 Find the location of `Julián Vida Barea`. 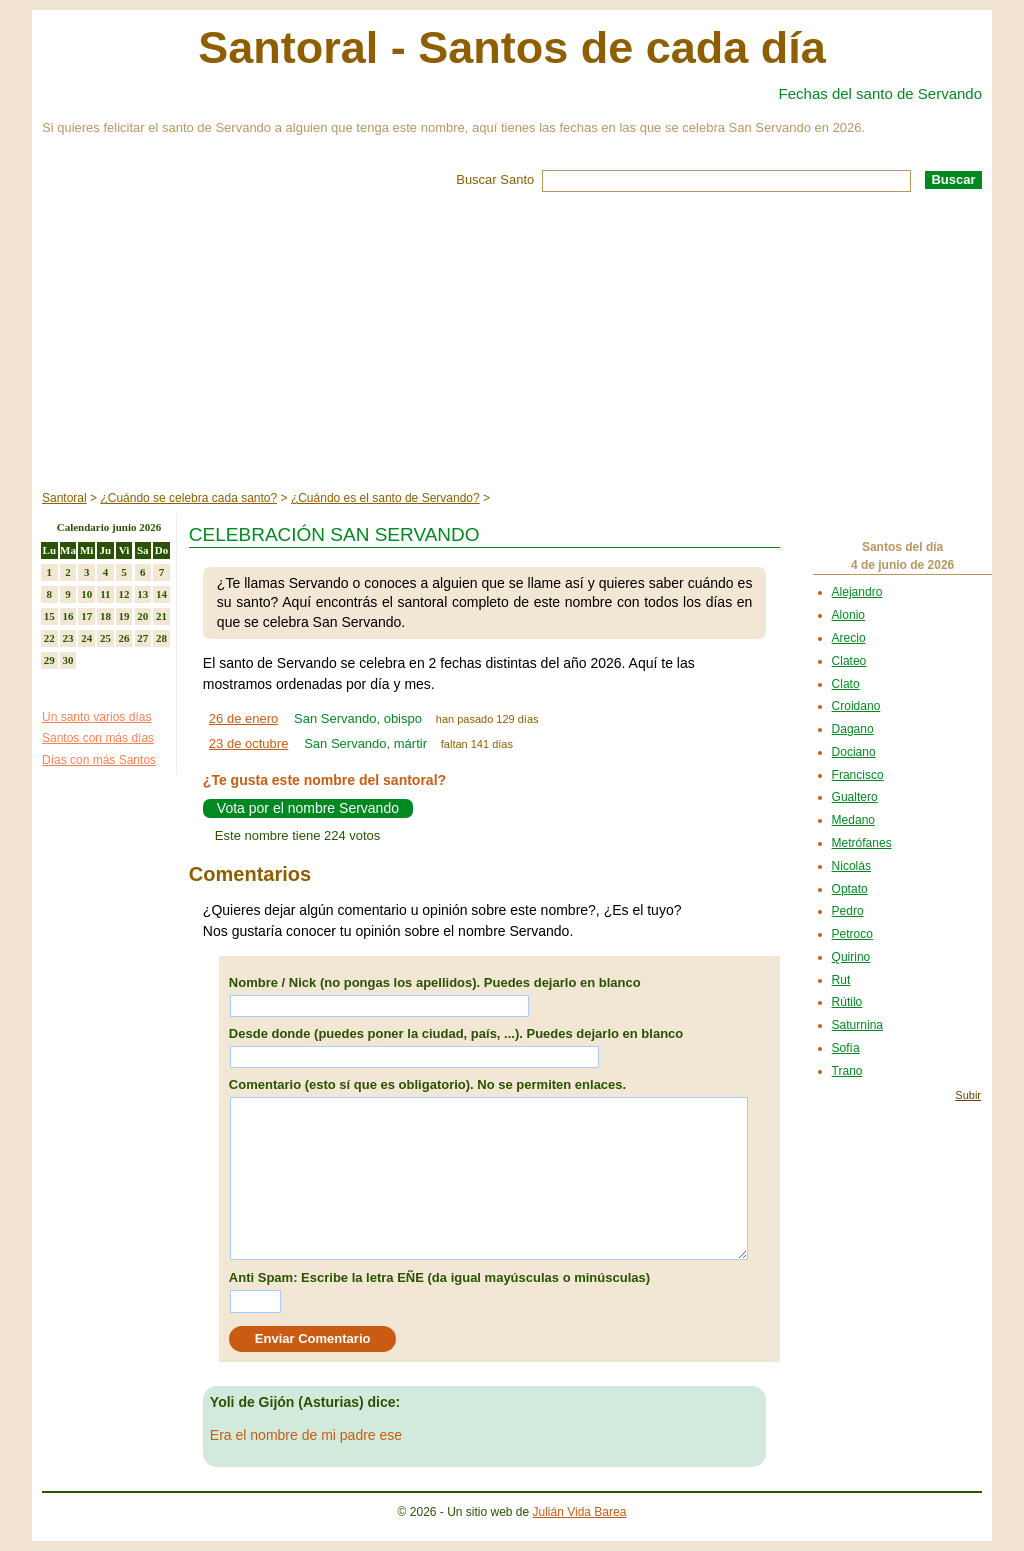

Julián Vida Barea is located at coordinates (580, 1512).